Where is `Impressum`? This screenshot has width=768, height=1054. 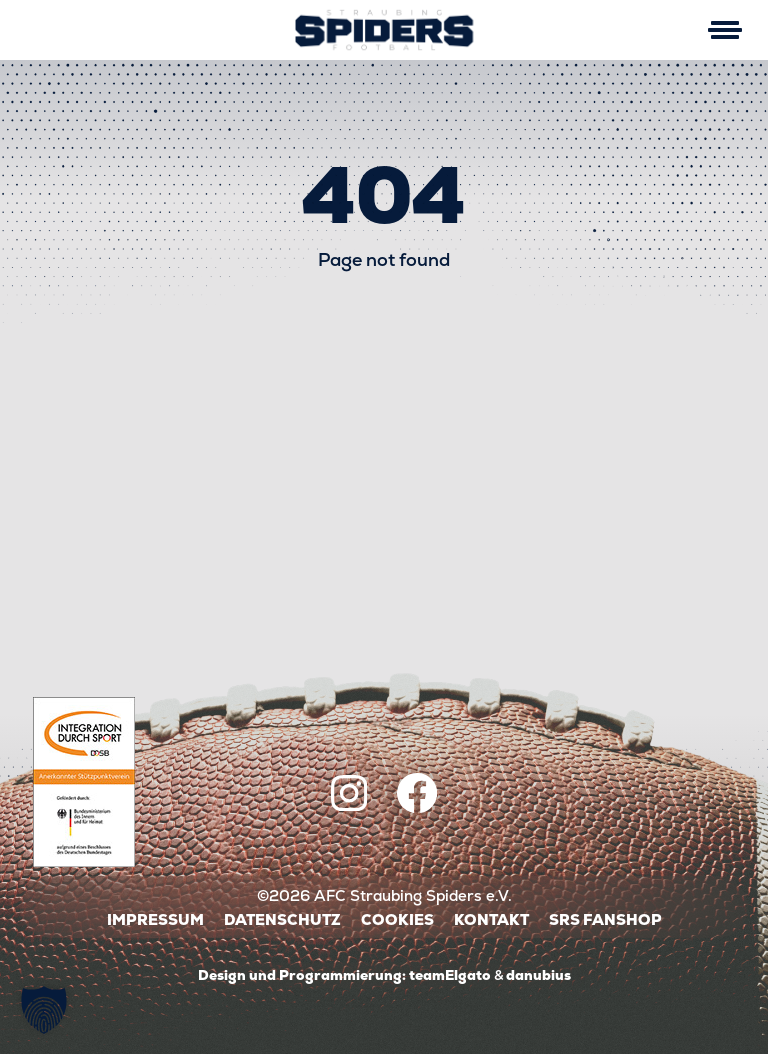
Impressum is located at coordinates (155, 919).